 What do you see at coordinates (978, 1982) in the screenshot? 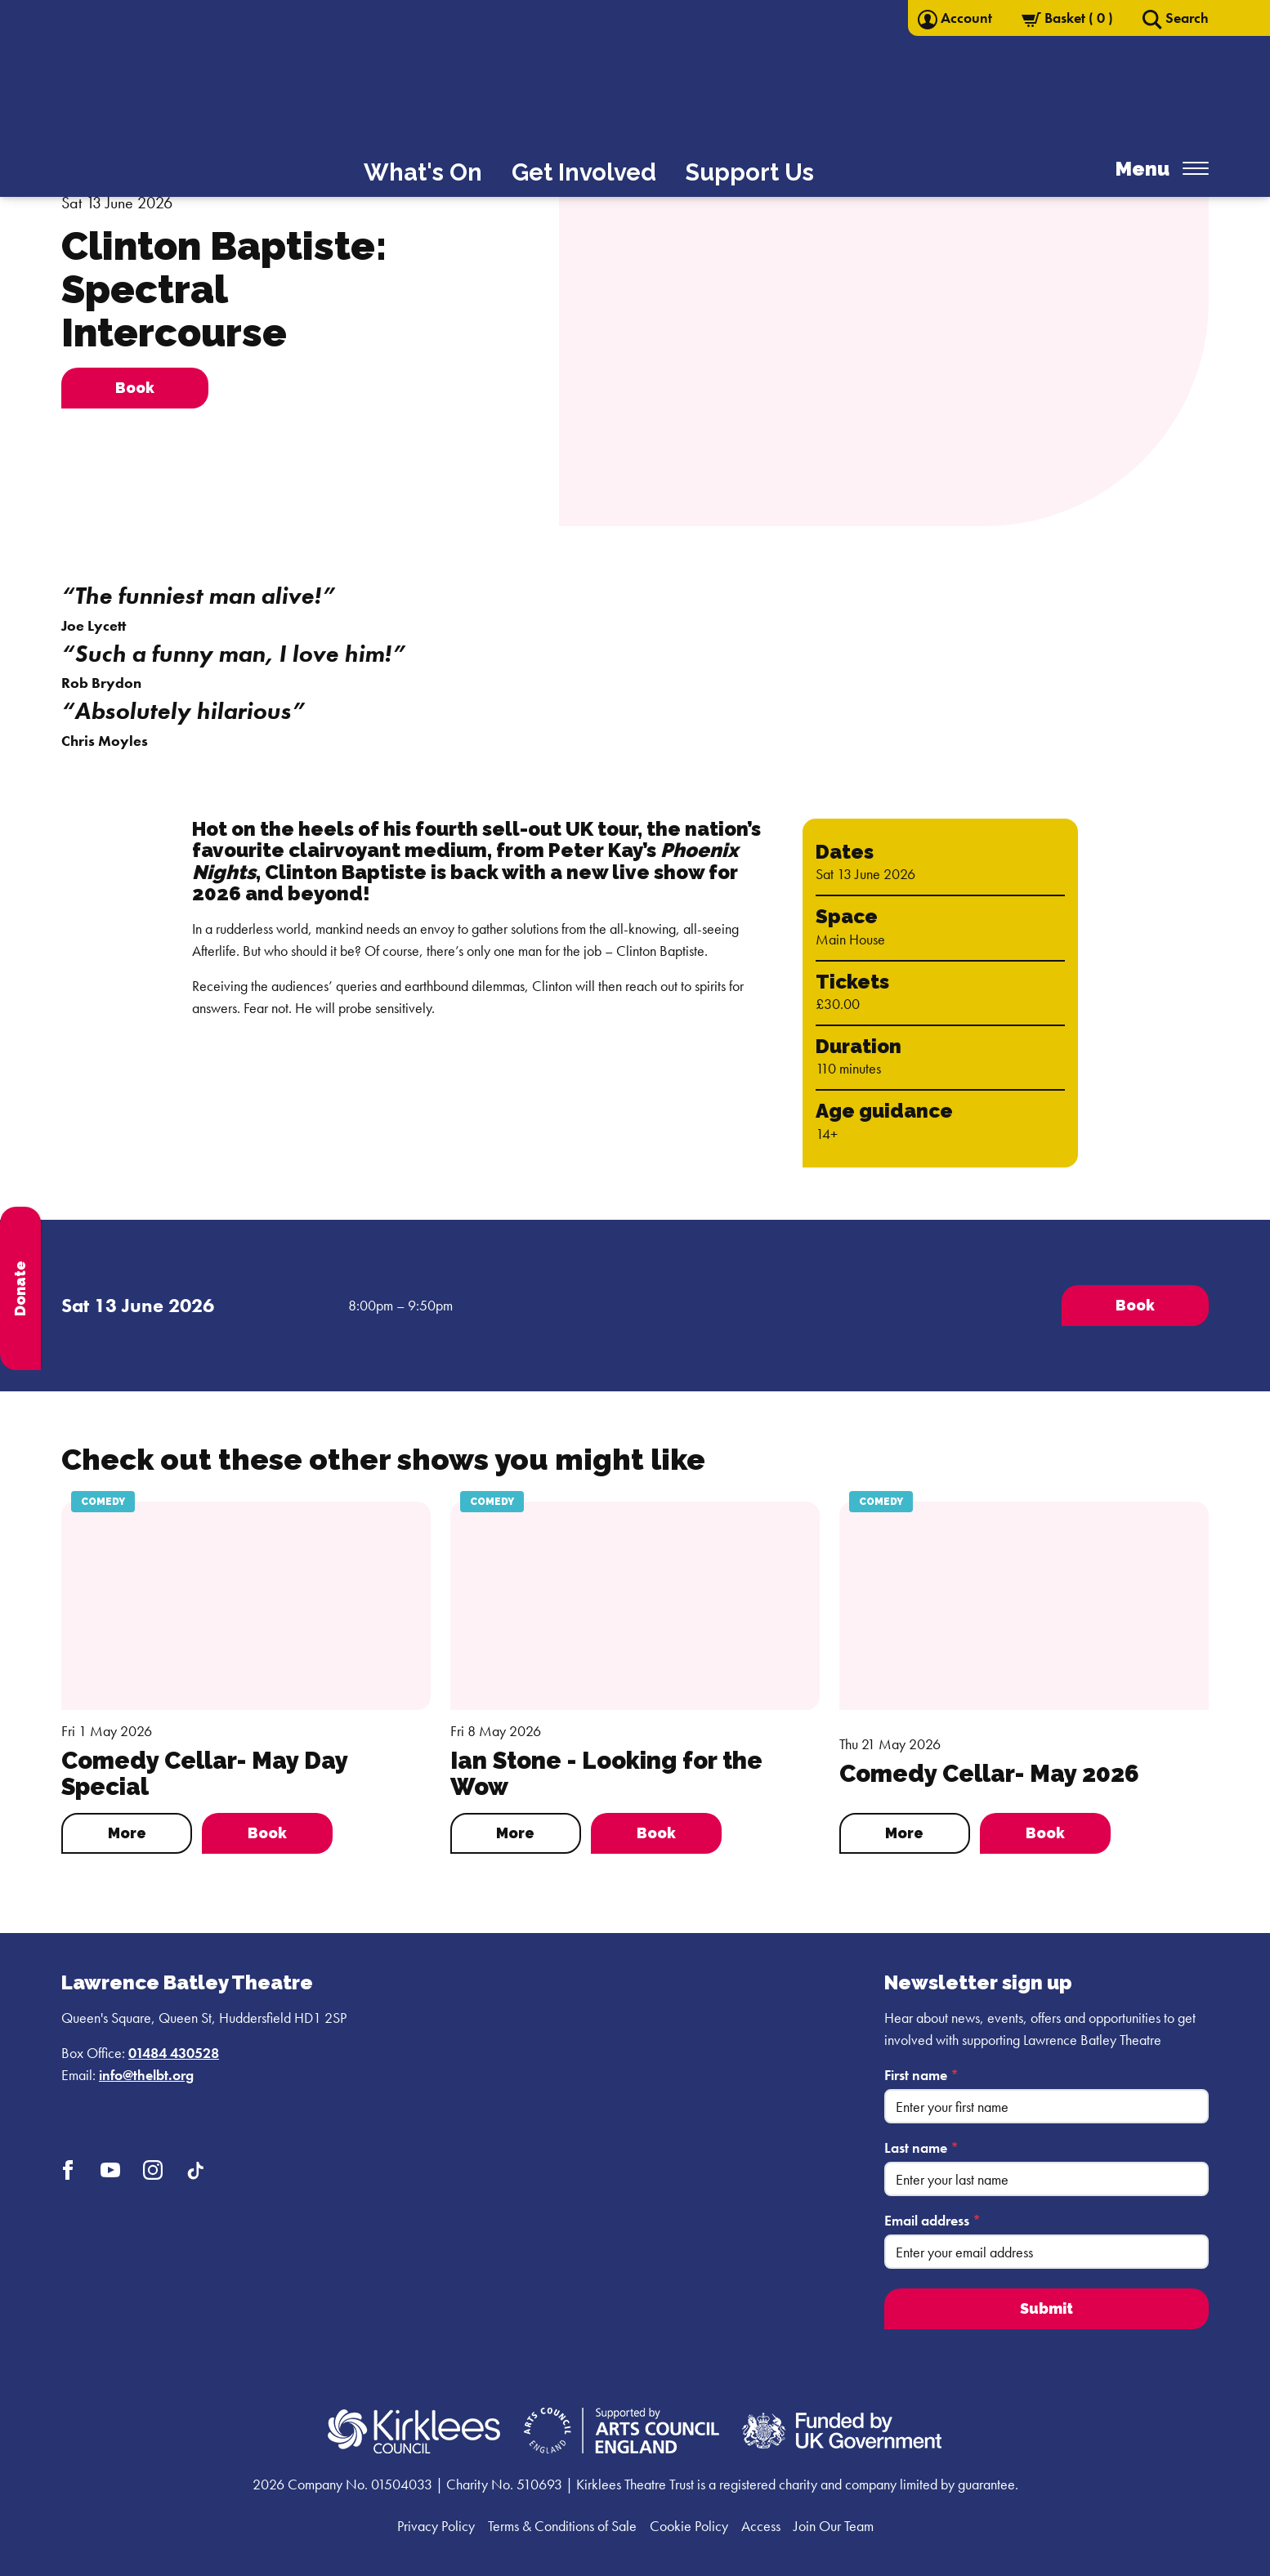
I see `Newsletter sign up` at bounding box center [978, 1982].